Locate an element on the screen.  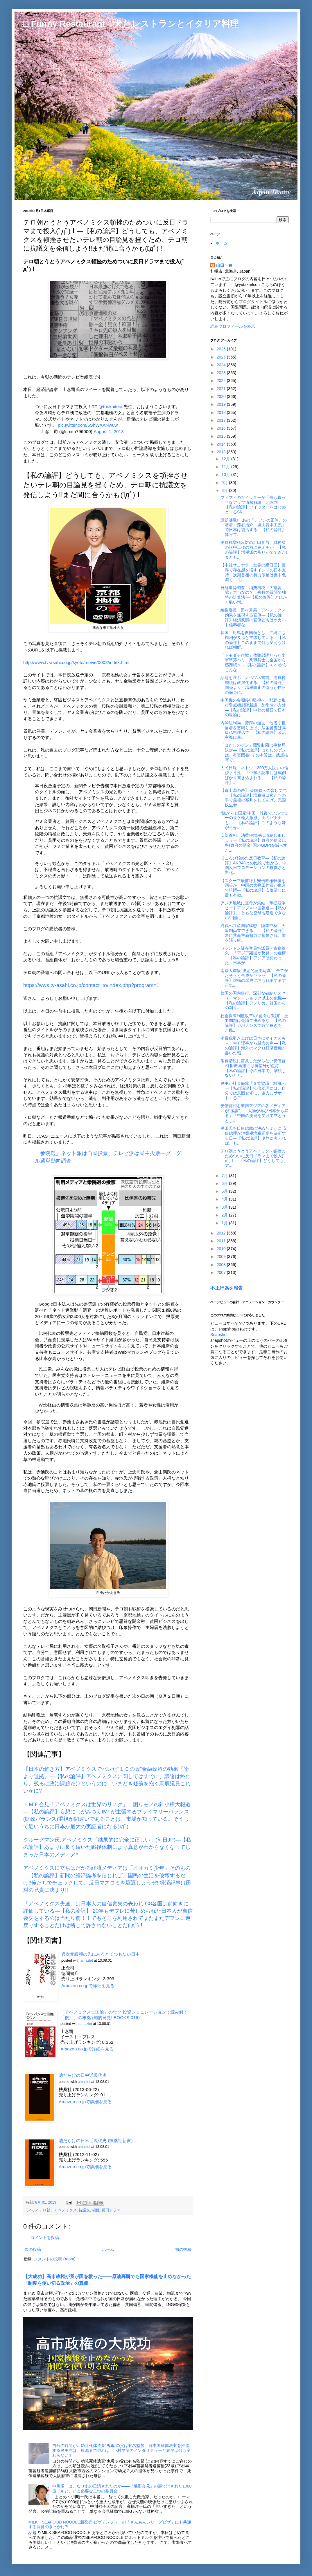
テロ朝、アベノミクス is located at coordinates (58, 2210).